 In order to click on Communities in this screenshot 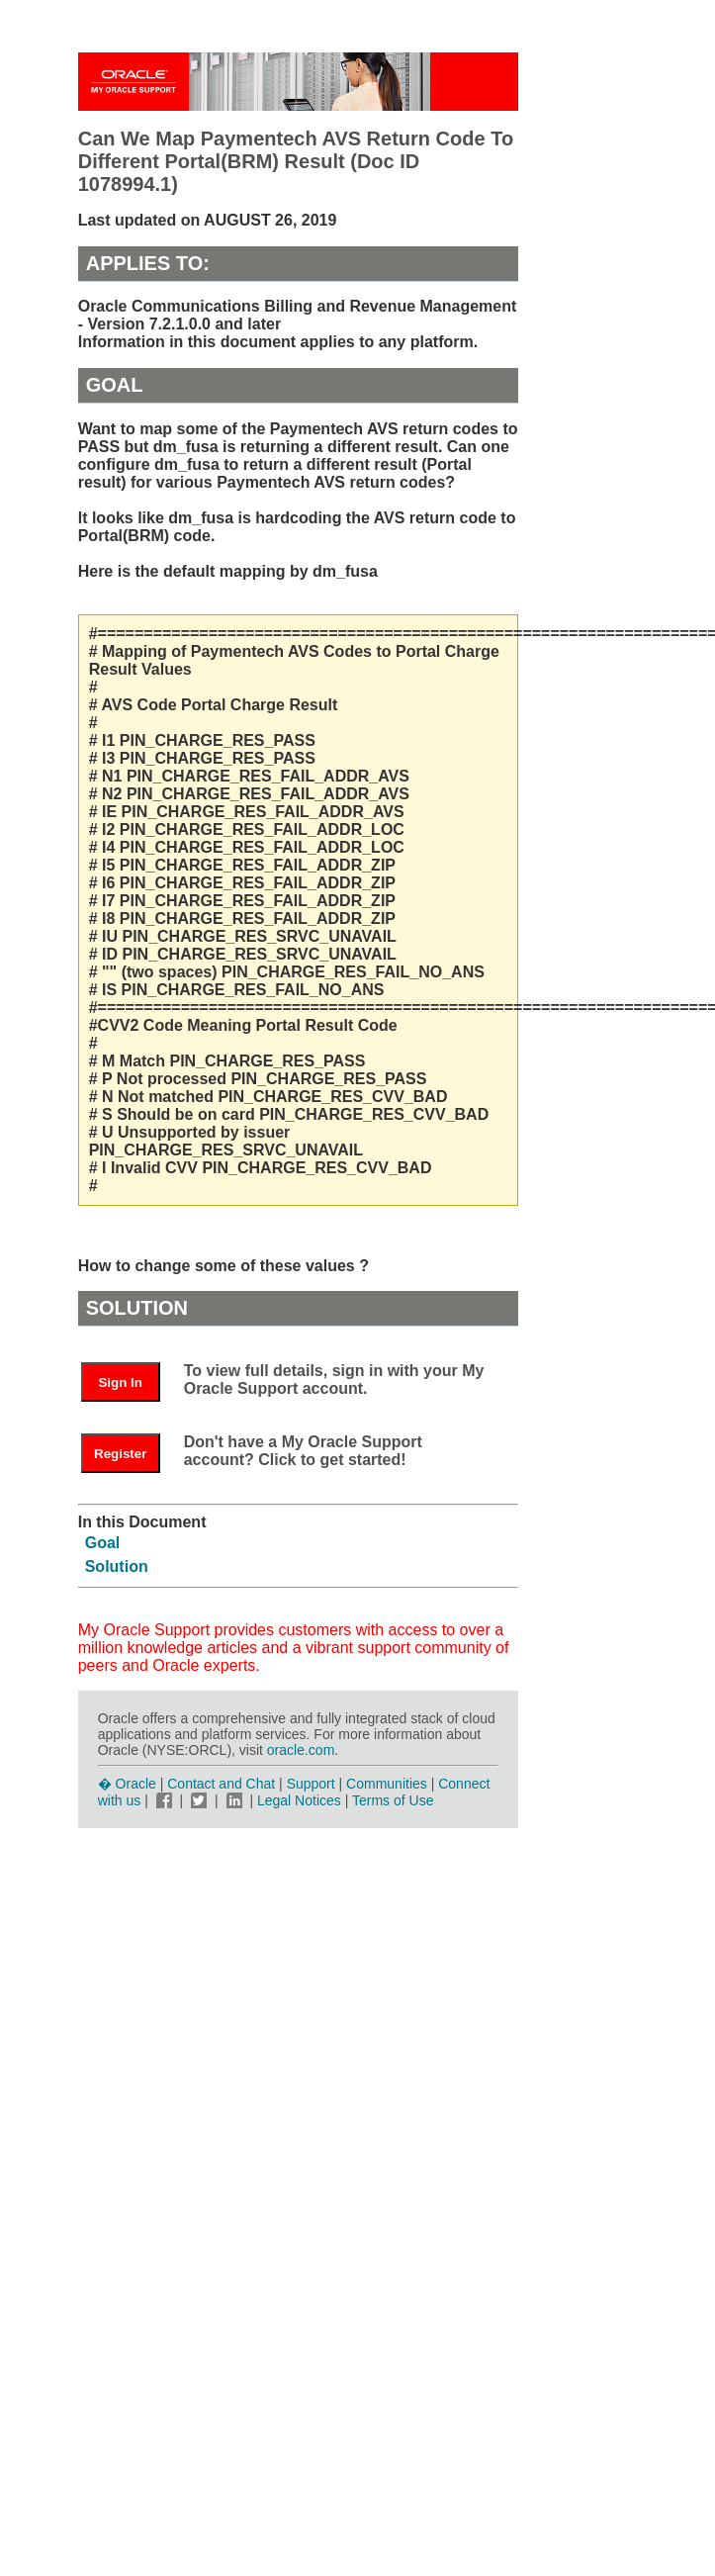, I will do `click(386, 1784)`.